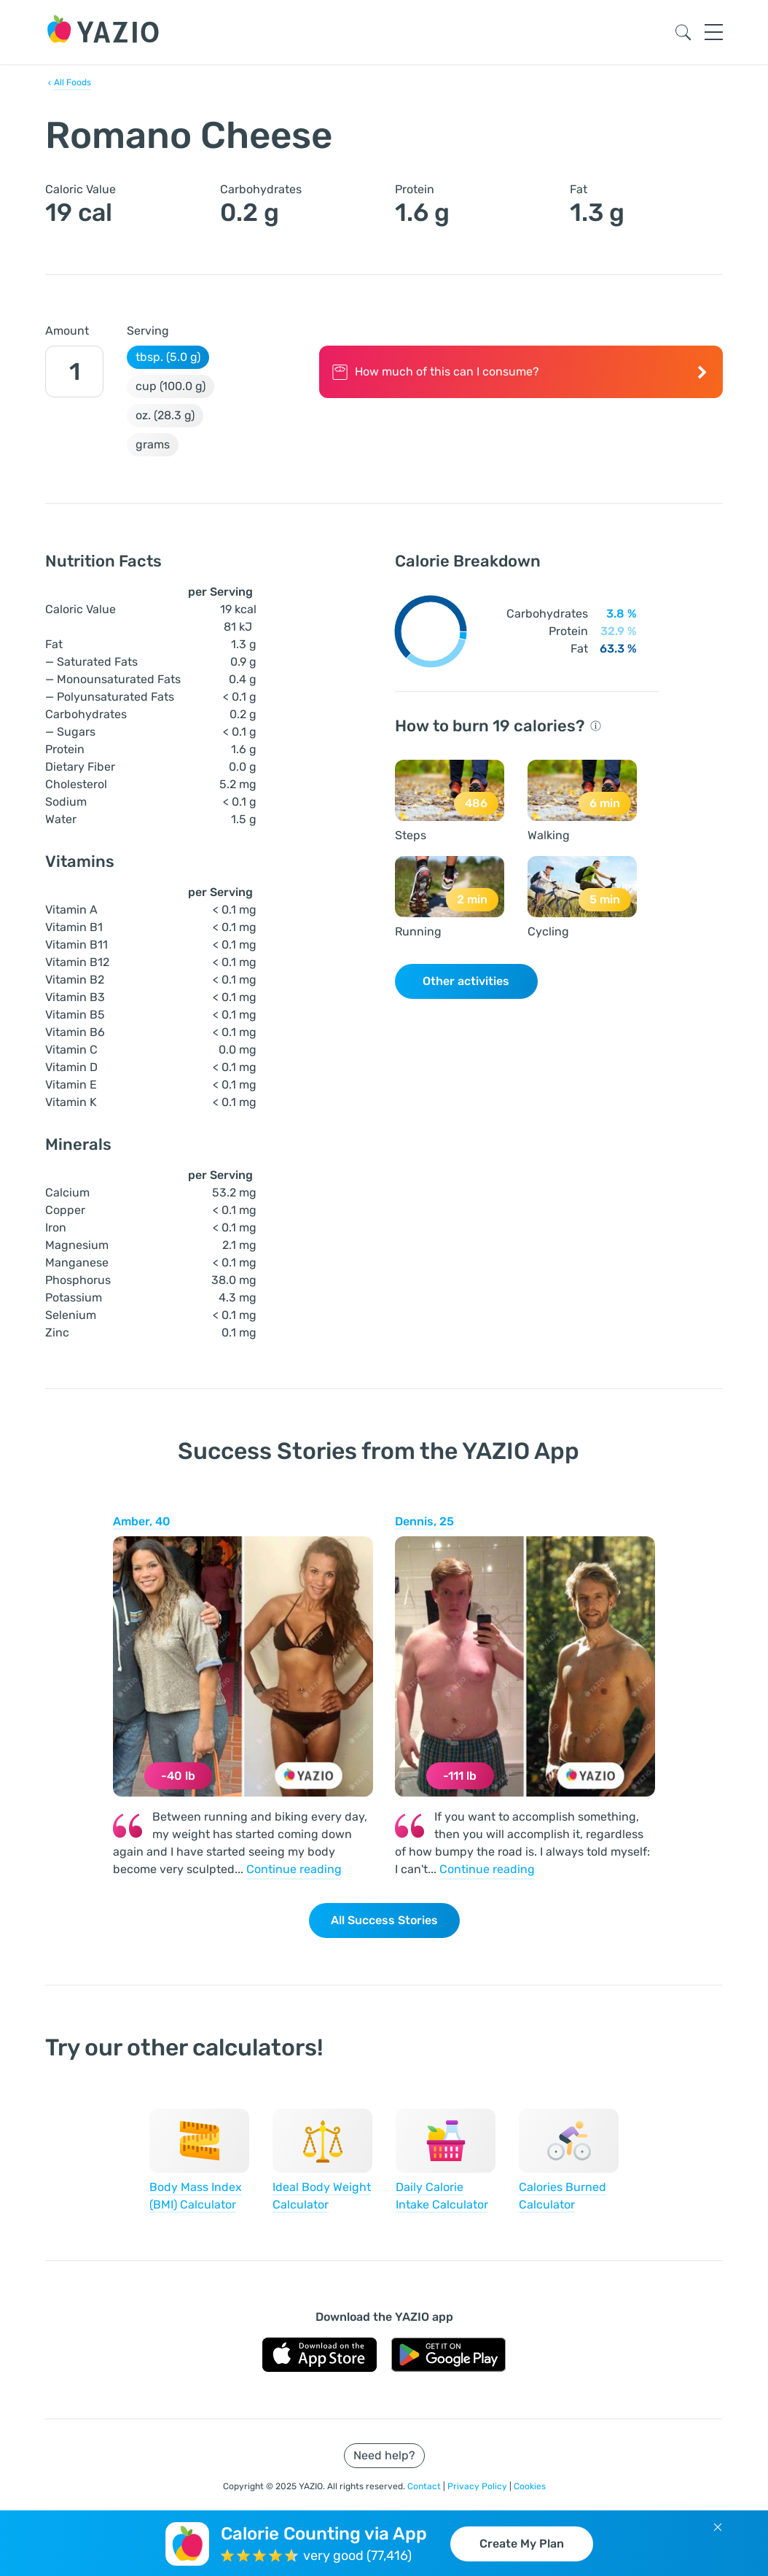 This screenshot has width=768, height=2576. What do you see at coordinates (530, 2486) in the screenshot?
I see `Cookies` at bounding box center [530, 2486].